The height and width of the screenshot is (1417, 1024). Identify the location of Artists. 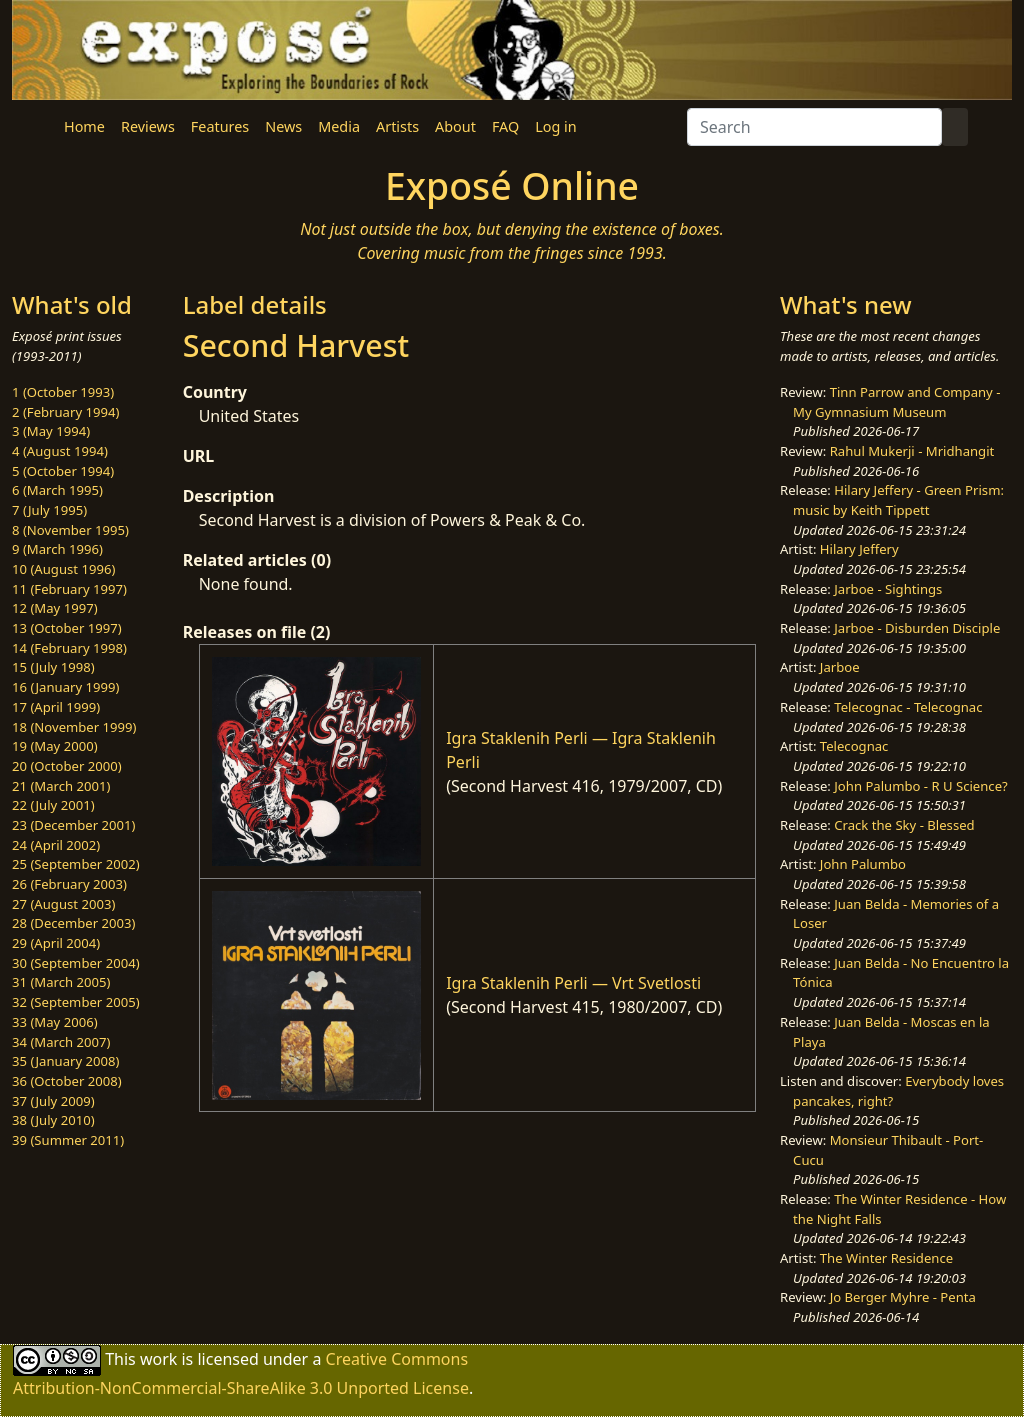
(397, 126).